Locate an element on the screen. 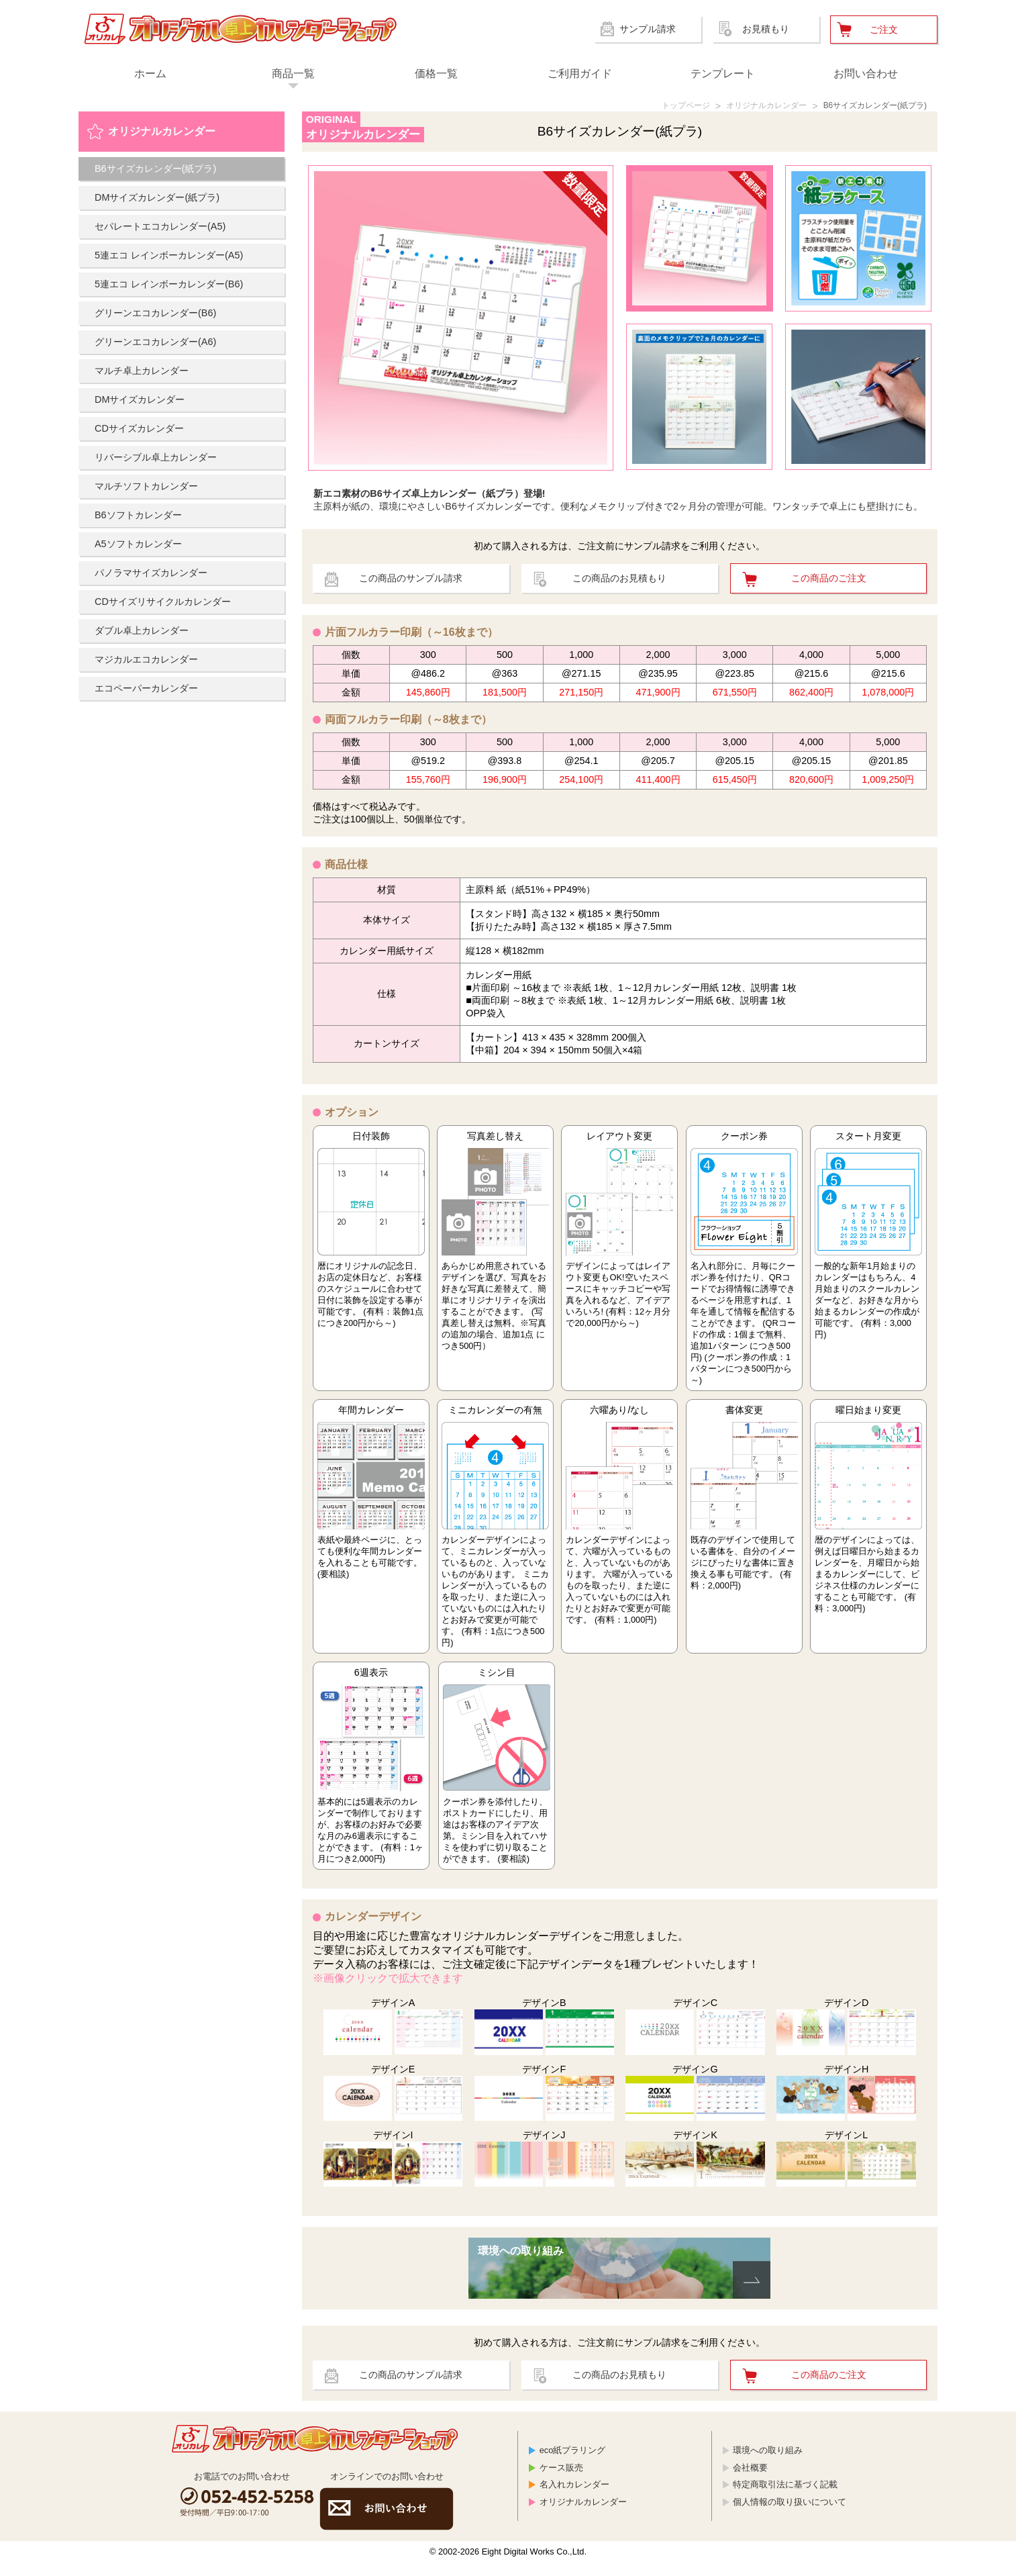 The image size is (1016, 2576). ご注文 is located at coordinates (884, 29).